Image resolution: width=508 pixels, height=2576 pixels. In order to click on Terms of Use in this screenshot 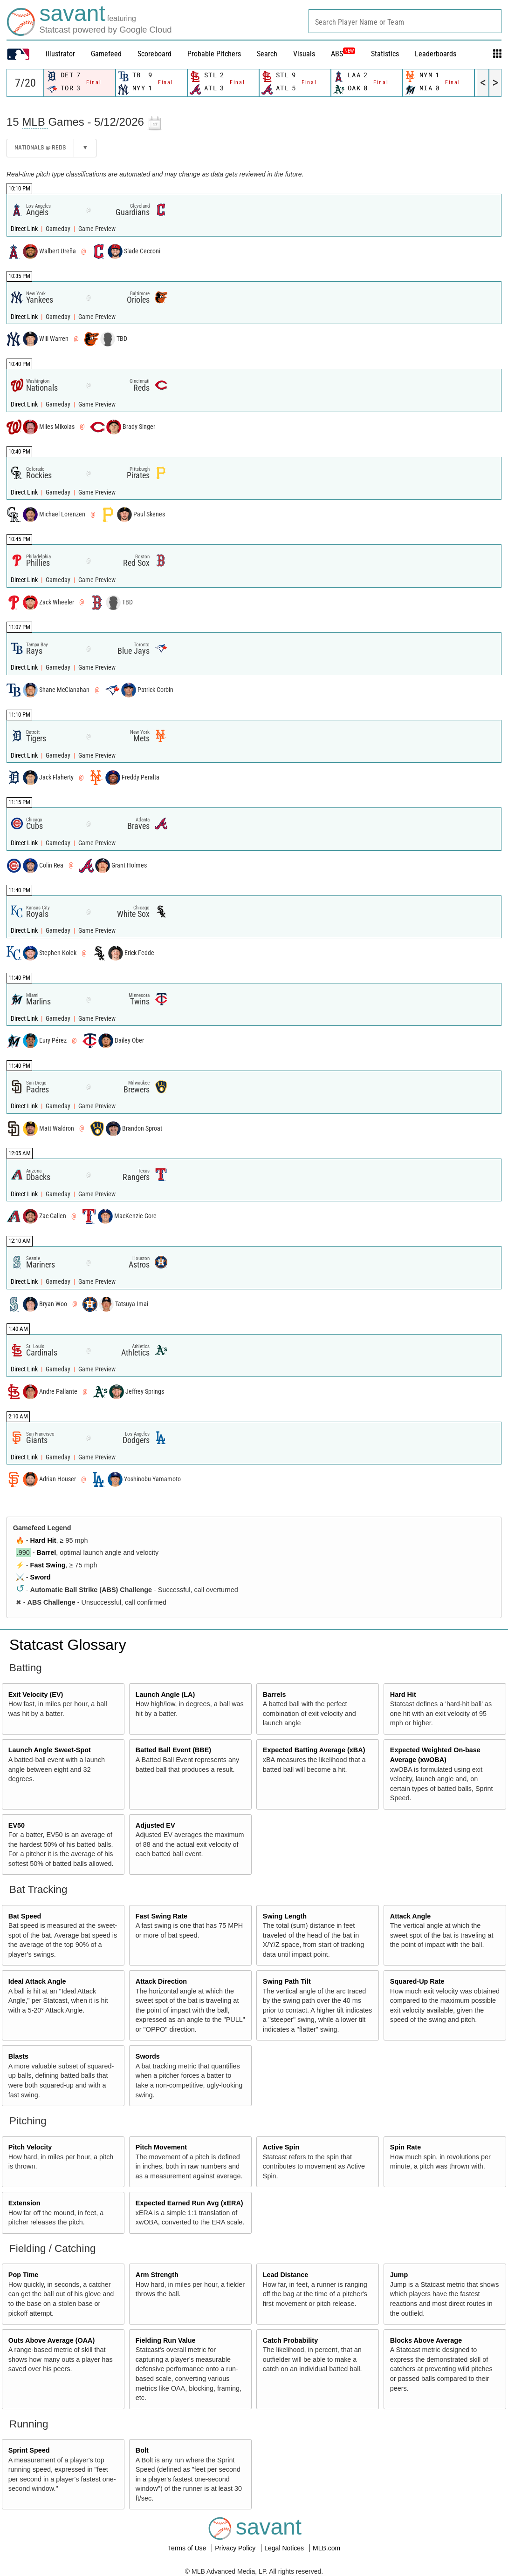, I will do `click(188, 2548)`.